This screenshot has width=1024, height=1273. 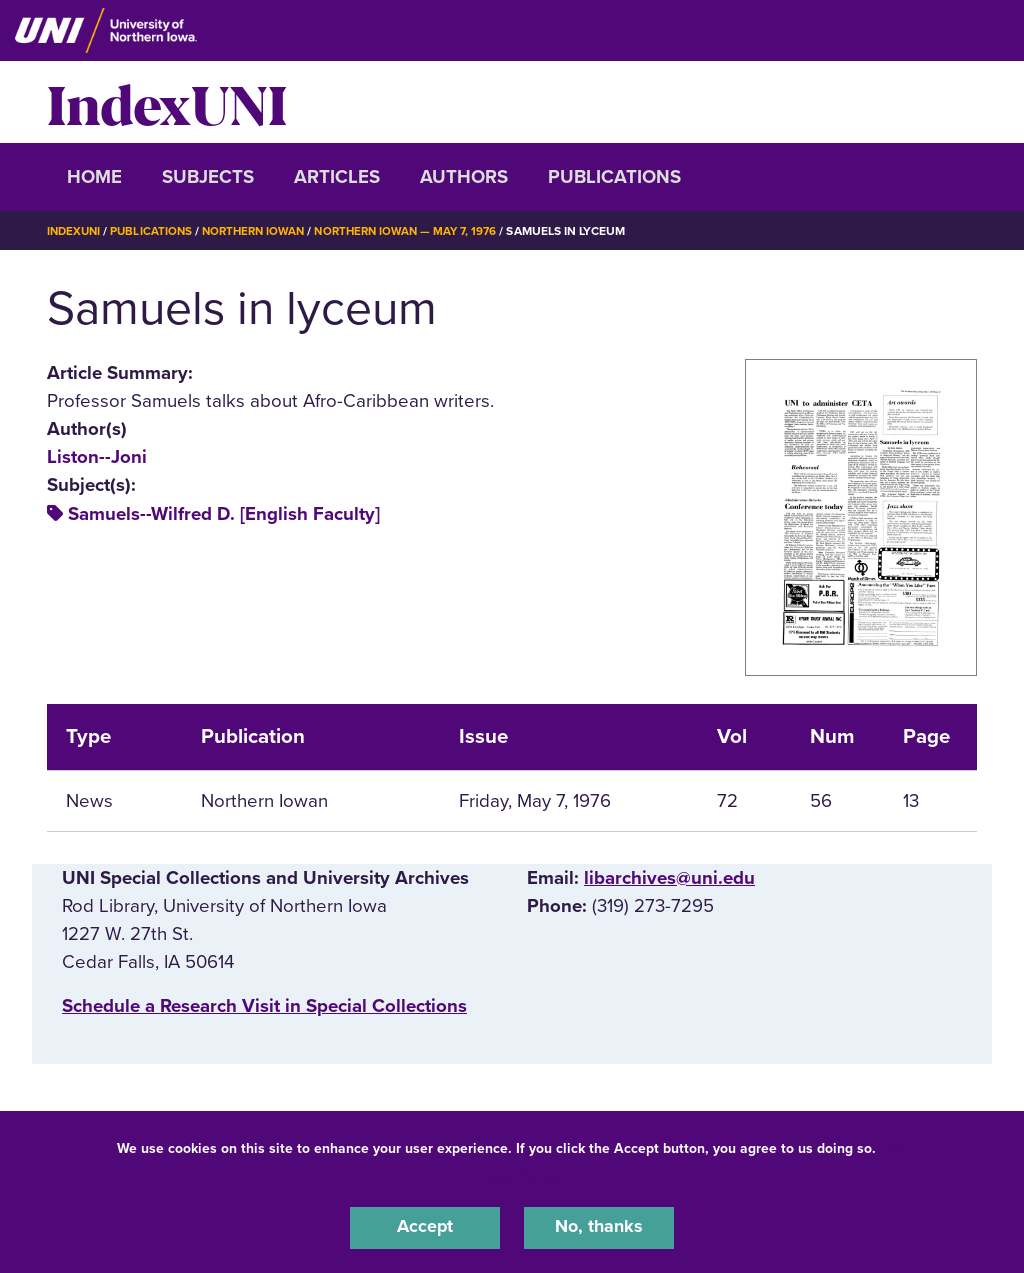 I want to click on Publications, so click(x=614, y=177).